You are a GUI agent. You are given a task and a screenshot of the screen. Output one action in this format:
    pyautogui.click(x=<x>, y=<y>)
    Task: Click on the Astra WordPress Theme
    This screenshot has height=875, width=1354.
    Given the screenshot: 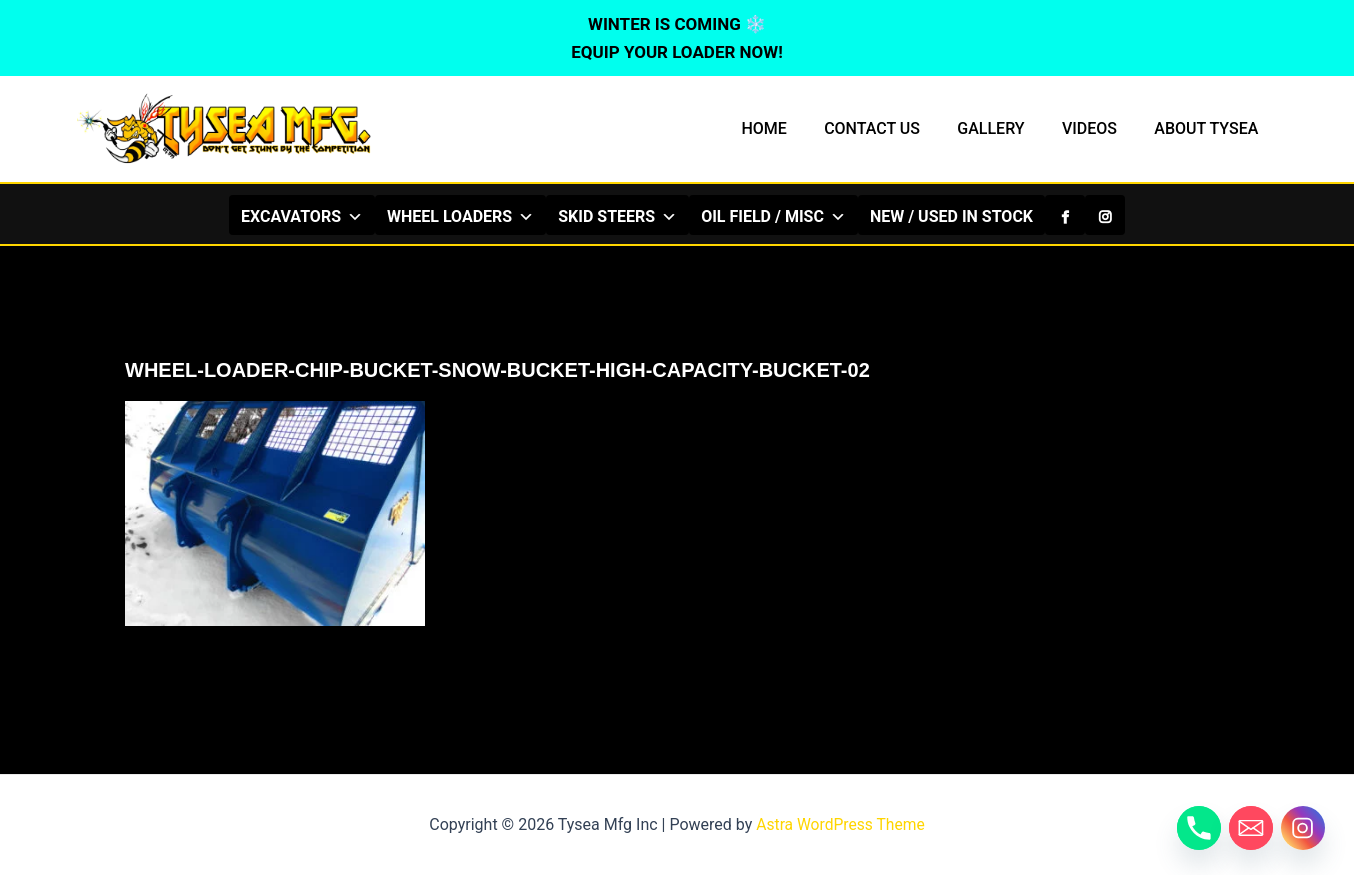 What is the action you would take?
    pyautogui.click(x=840, y=824)
    